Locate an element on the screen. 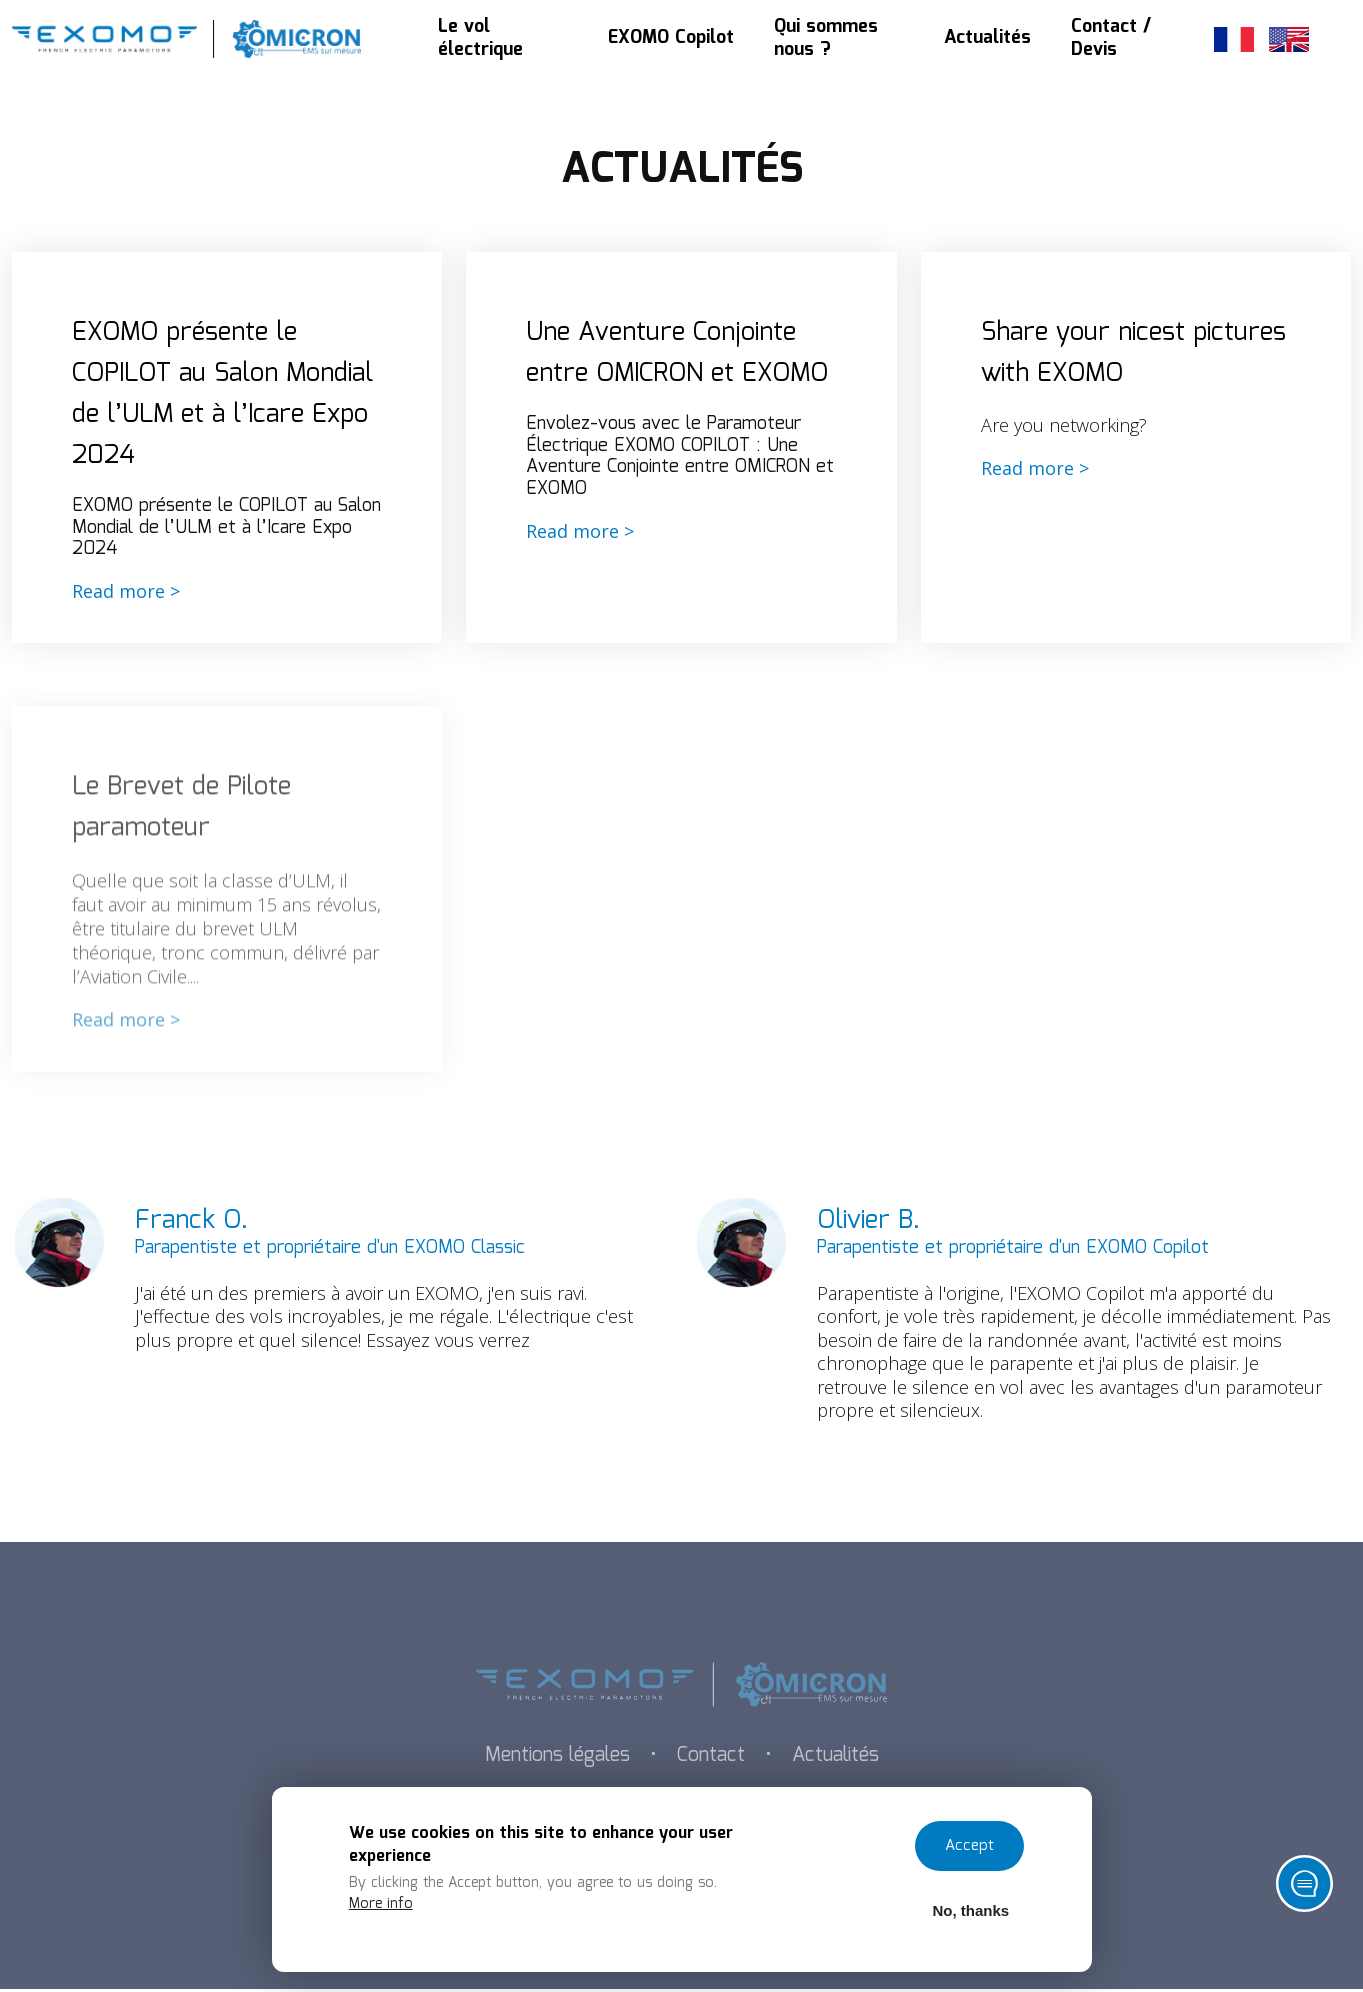 The height and width of the screenshot is (1992, 1363). Share your nicest pictures with EXOMO is located at coordinates (1135, 354).